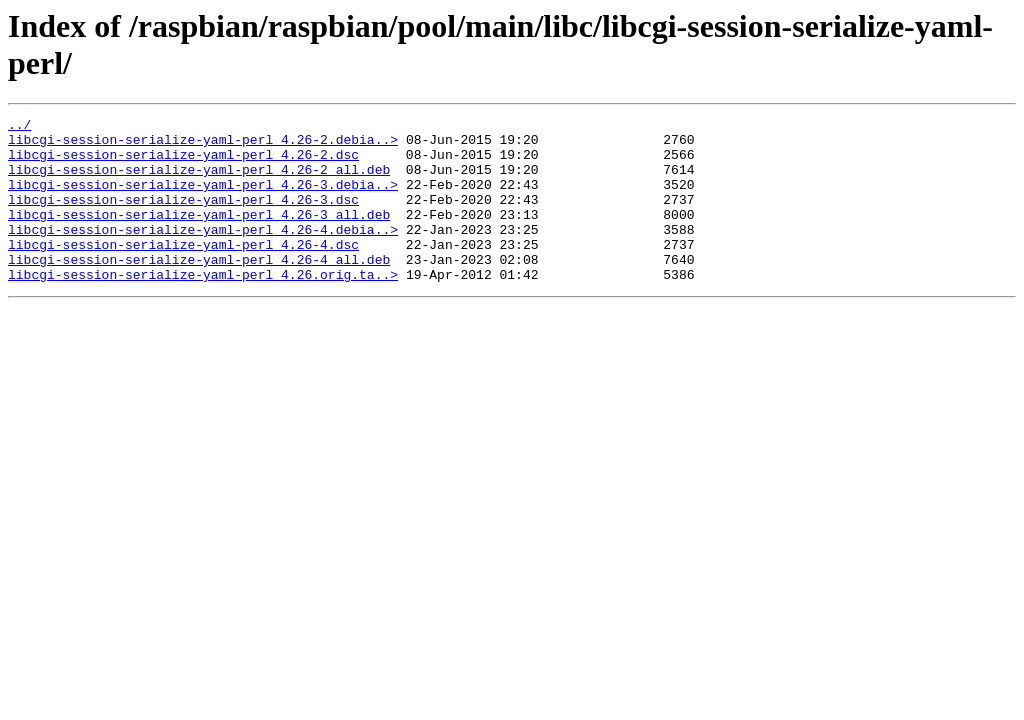 The image size is (1024, 720). Describe the element at coordinates (199, 181) in the screenshot. I see `libcgi-session-serialize-yaml-perl_4.26-2_all.deb` at that location.